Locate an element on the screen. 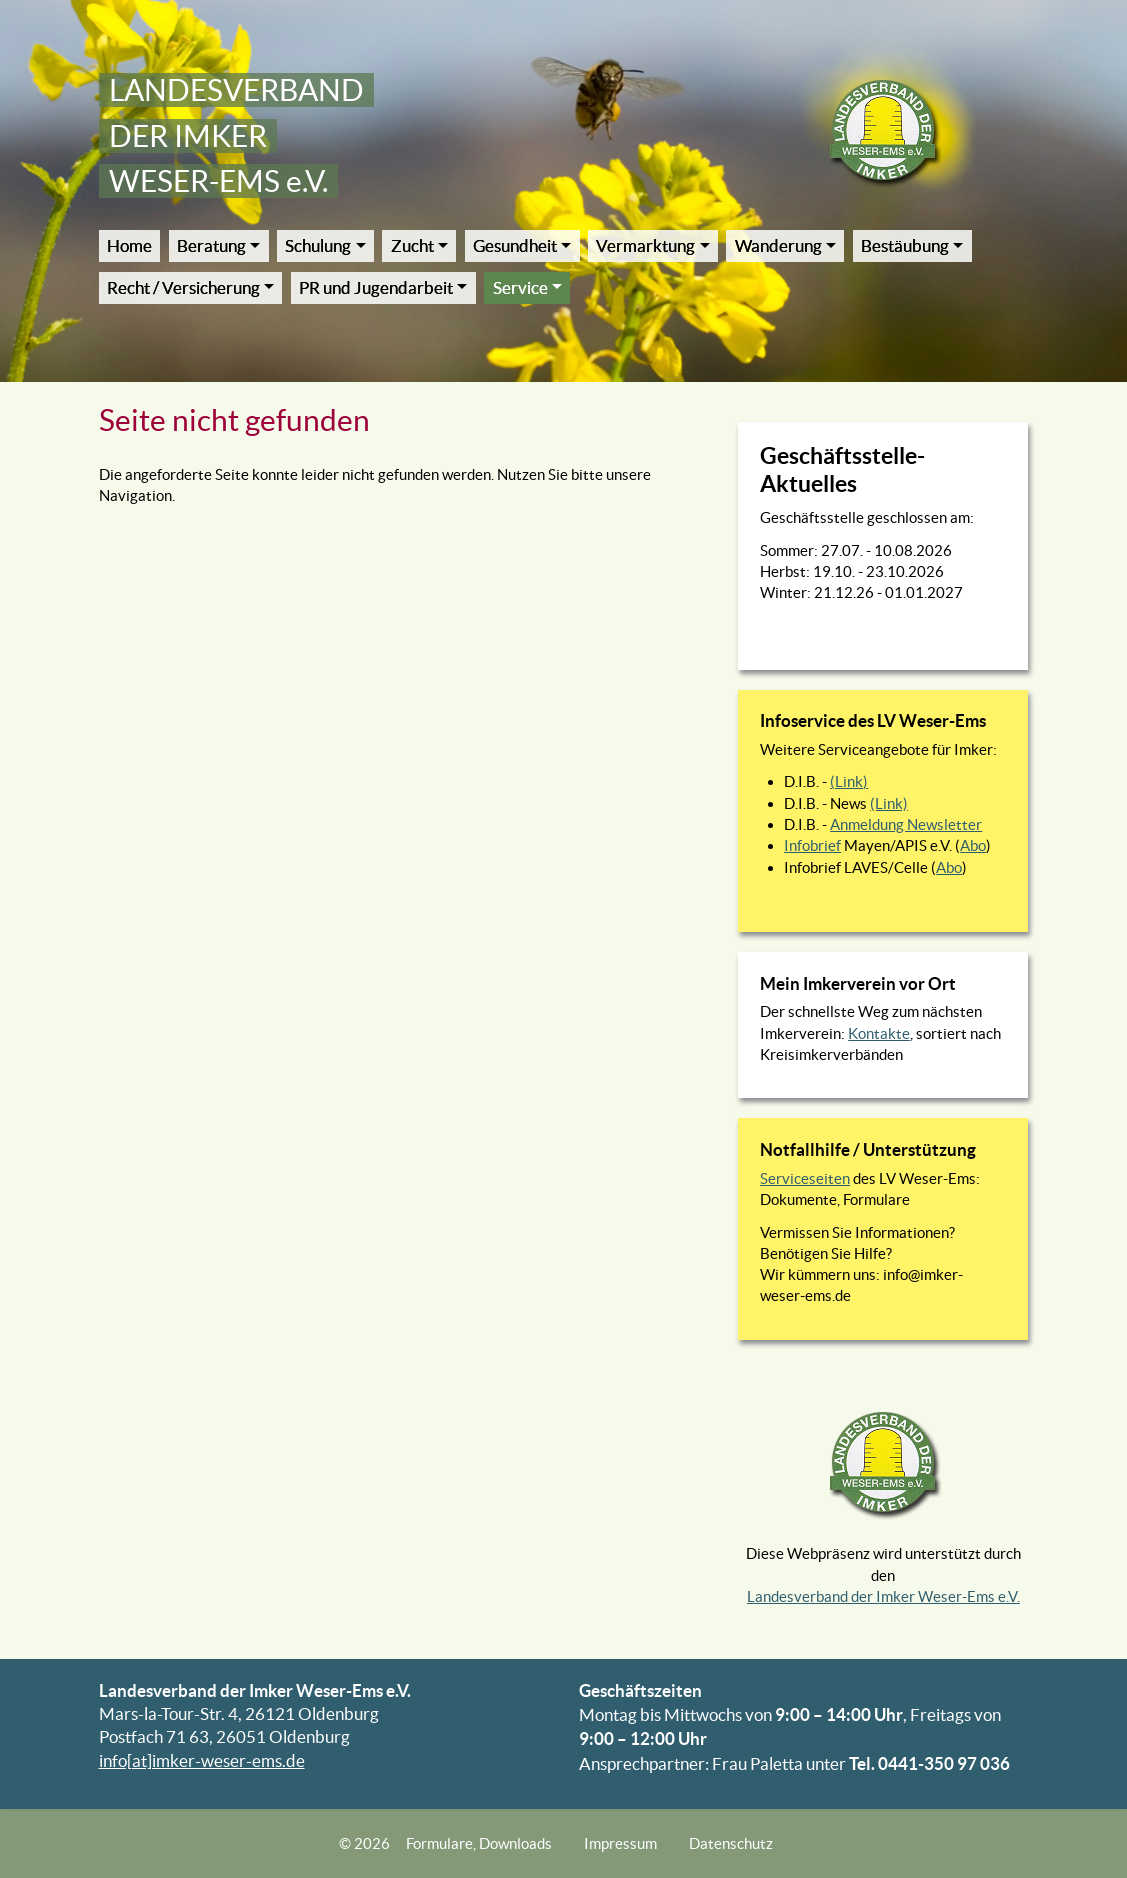  Recht / Versicherung [button] is located at coordinates (183, 288).